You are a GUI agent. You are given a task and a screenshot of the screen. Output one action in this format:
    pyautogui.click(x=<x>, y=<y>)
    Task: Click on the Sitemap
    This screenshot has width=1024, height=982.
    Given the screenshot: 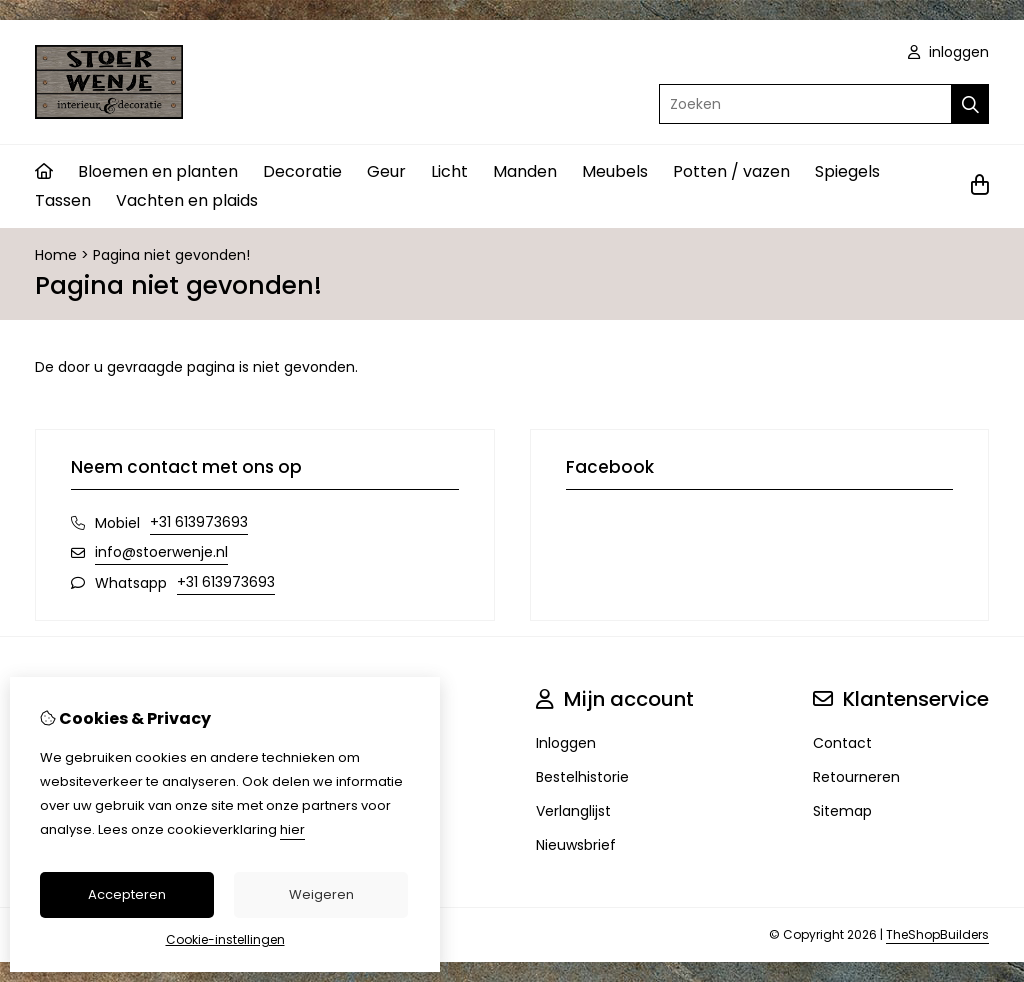 What is the action you would take?
    pyautogui.click(x=842, y=811)
    